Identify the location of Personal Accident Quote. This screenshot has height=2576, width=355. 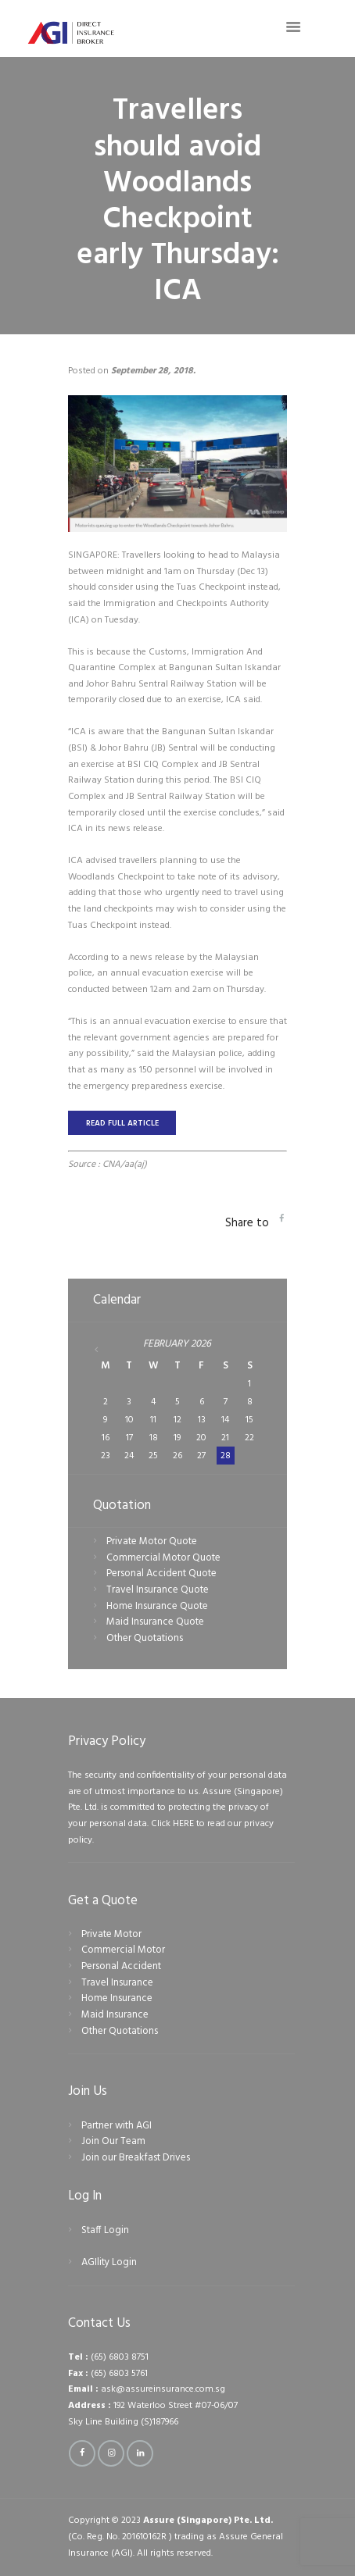
(161, 1573).